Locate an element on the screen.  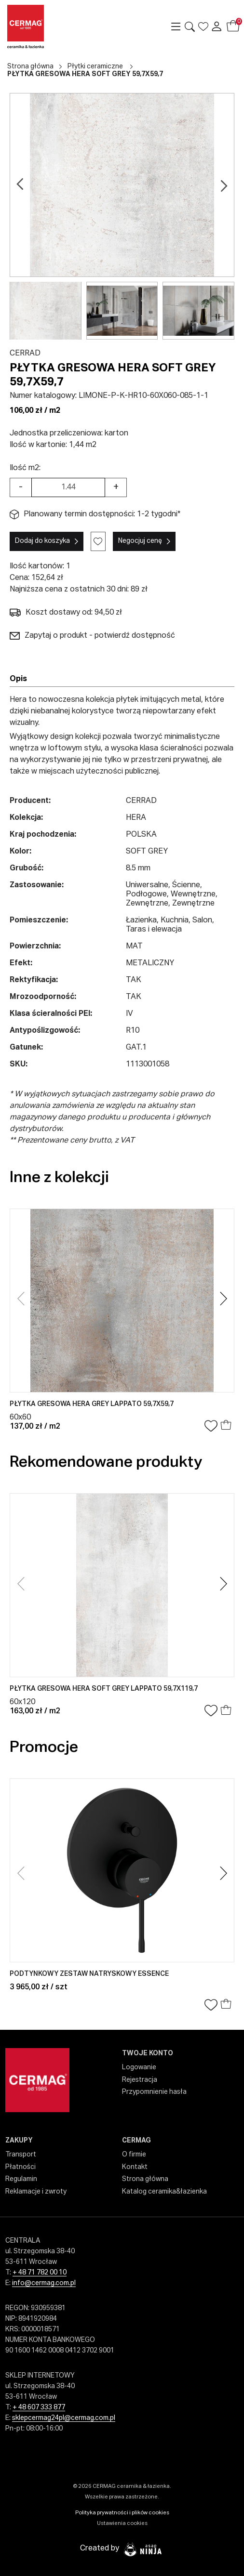
Logowanie is located at coordinates (139, 2067).